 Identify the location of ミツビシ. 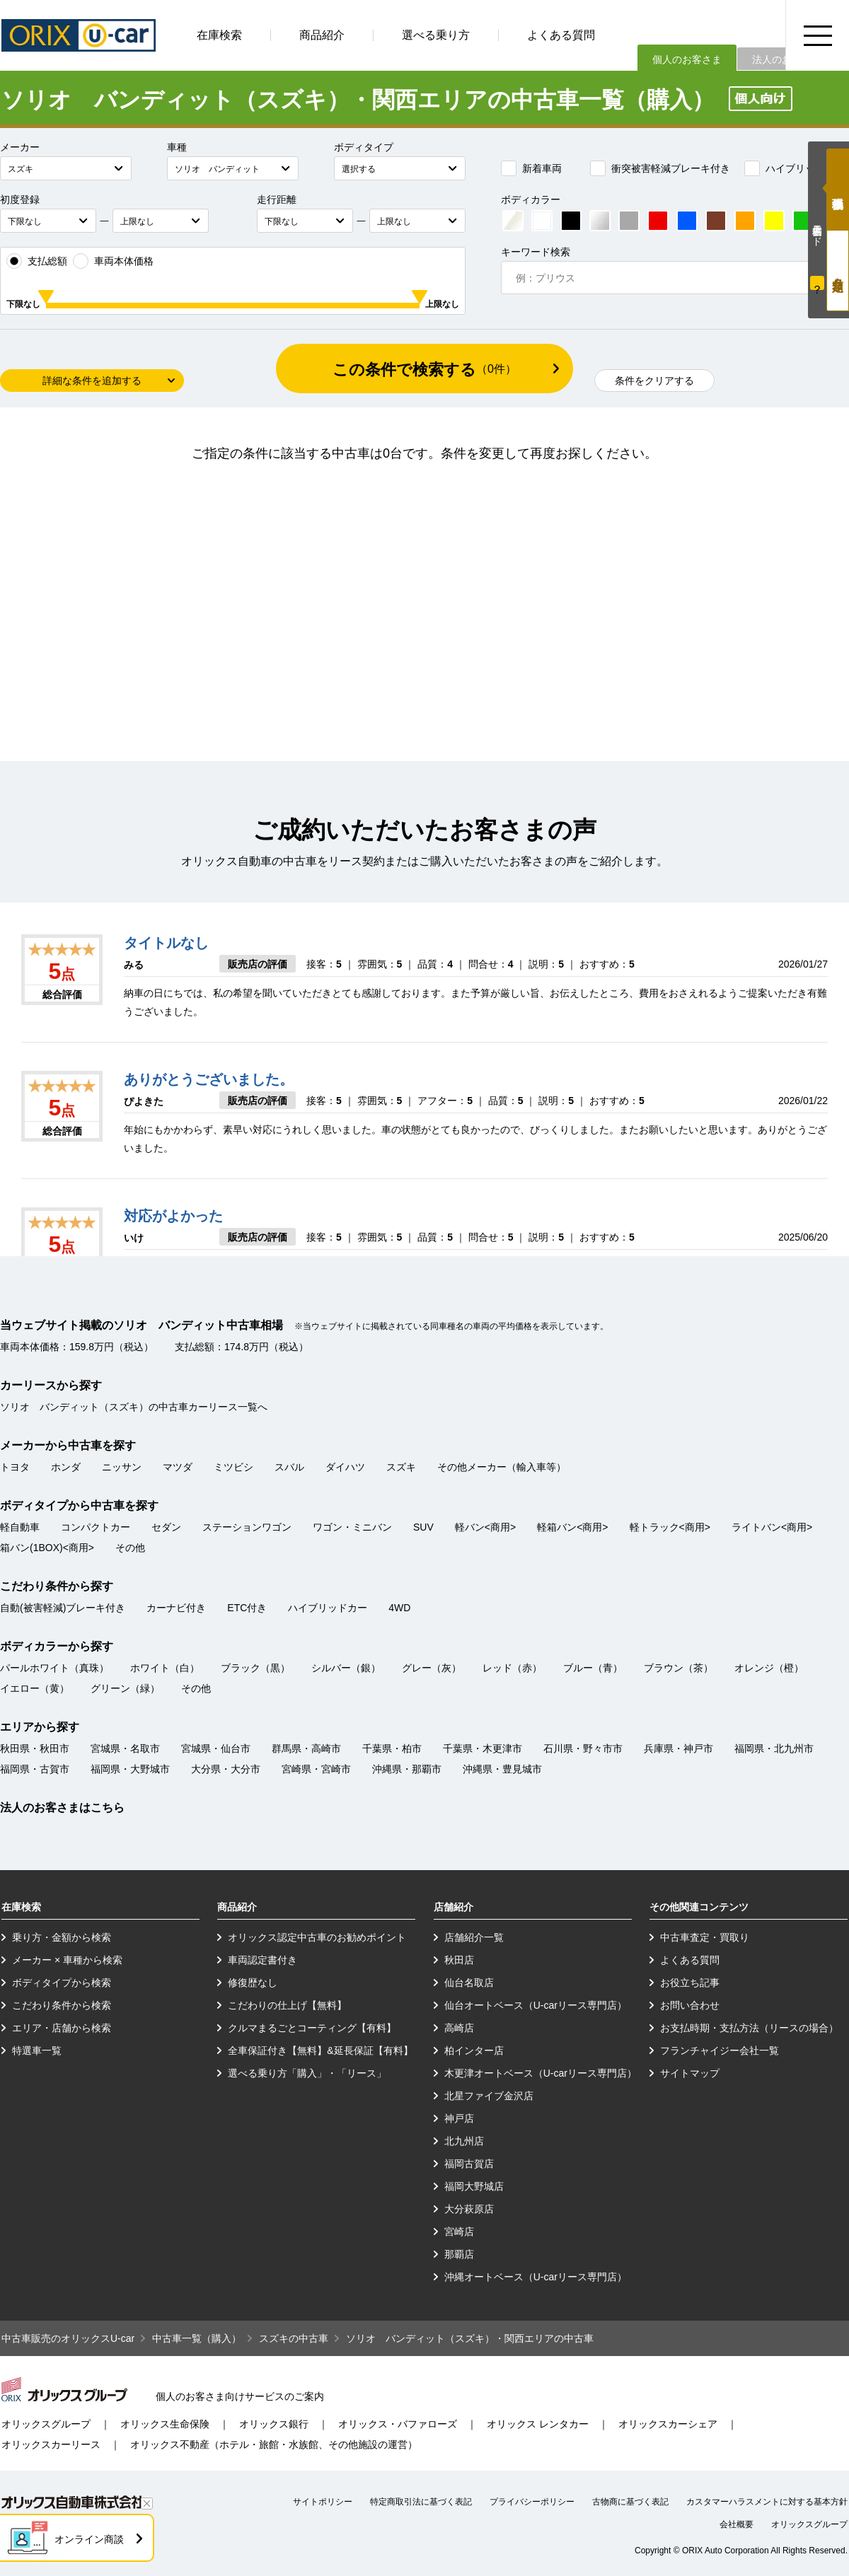
(233, 1467).